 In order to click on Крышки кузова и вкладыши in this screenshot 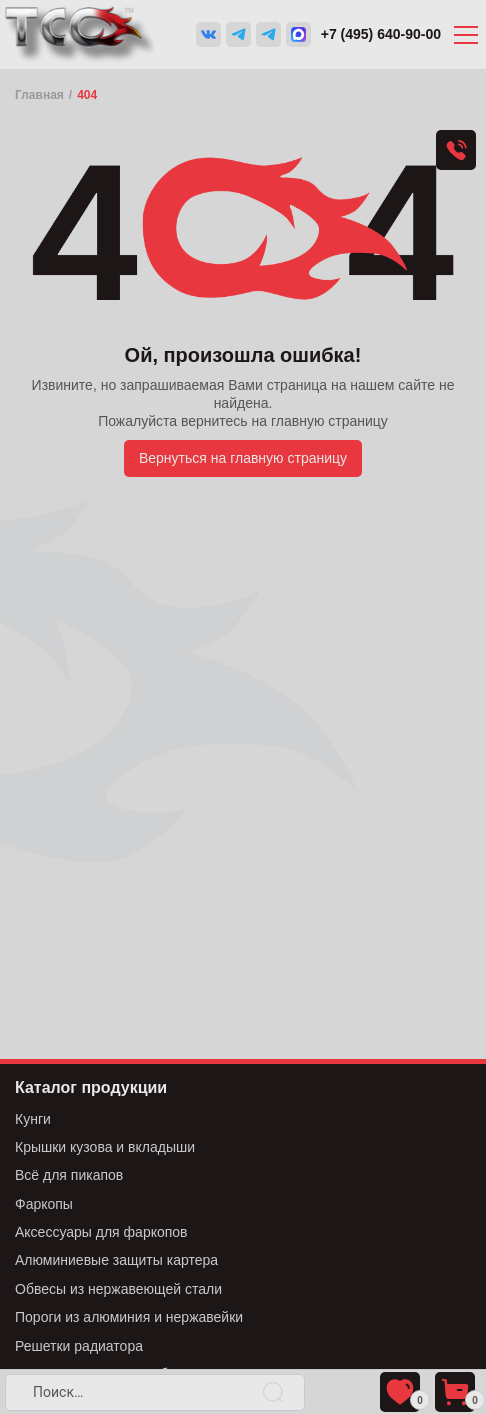, I will do `click(105, 1147)`.